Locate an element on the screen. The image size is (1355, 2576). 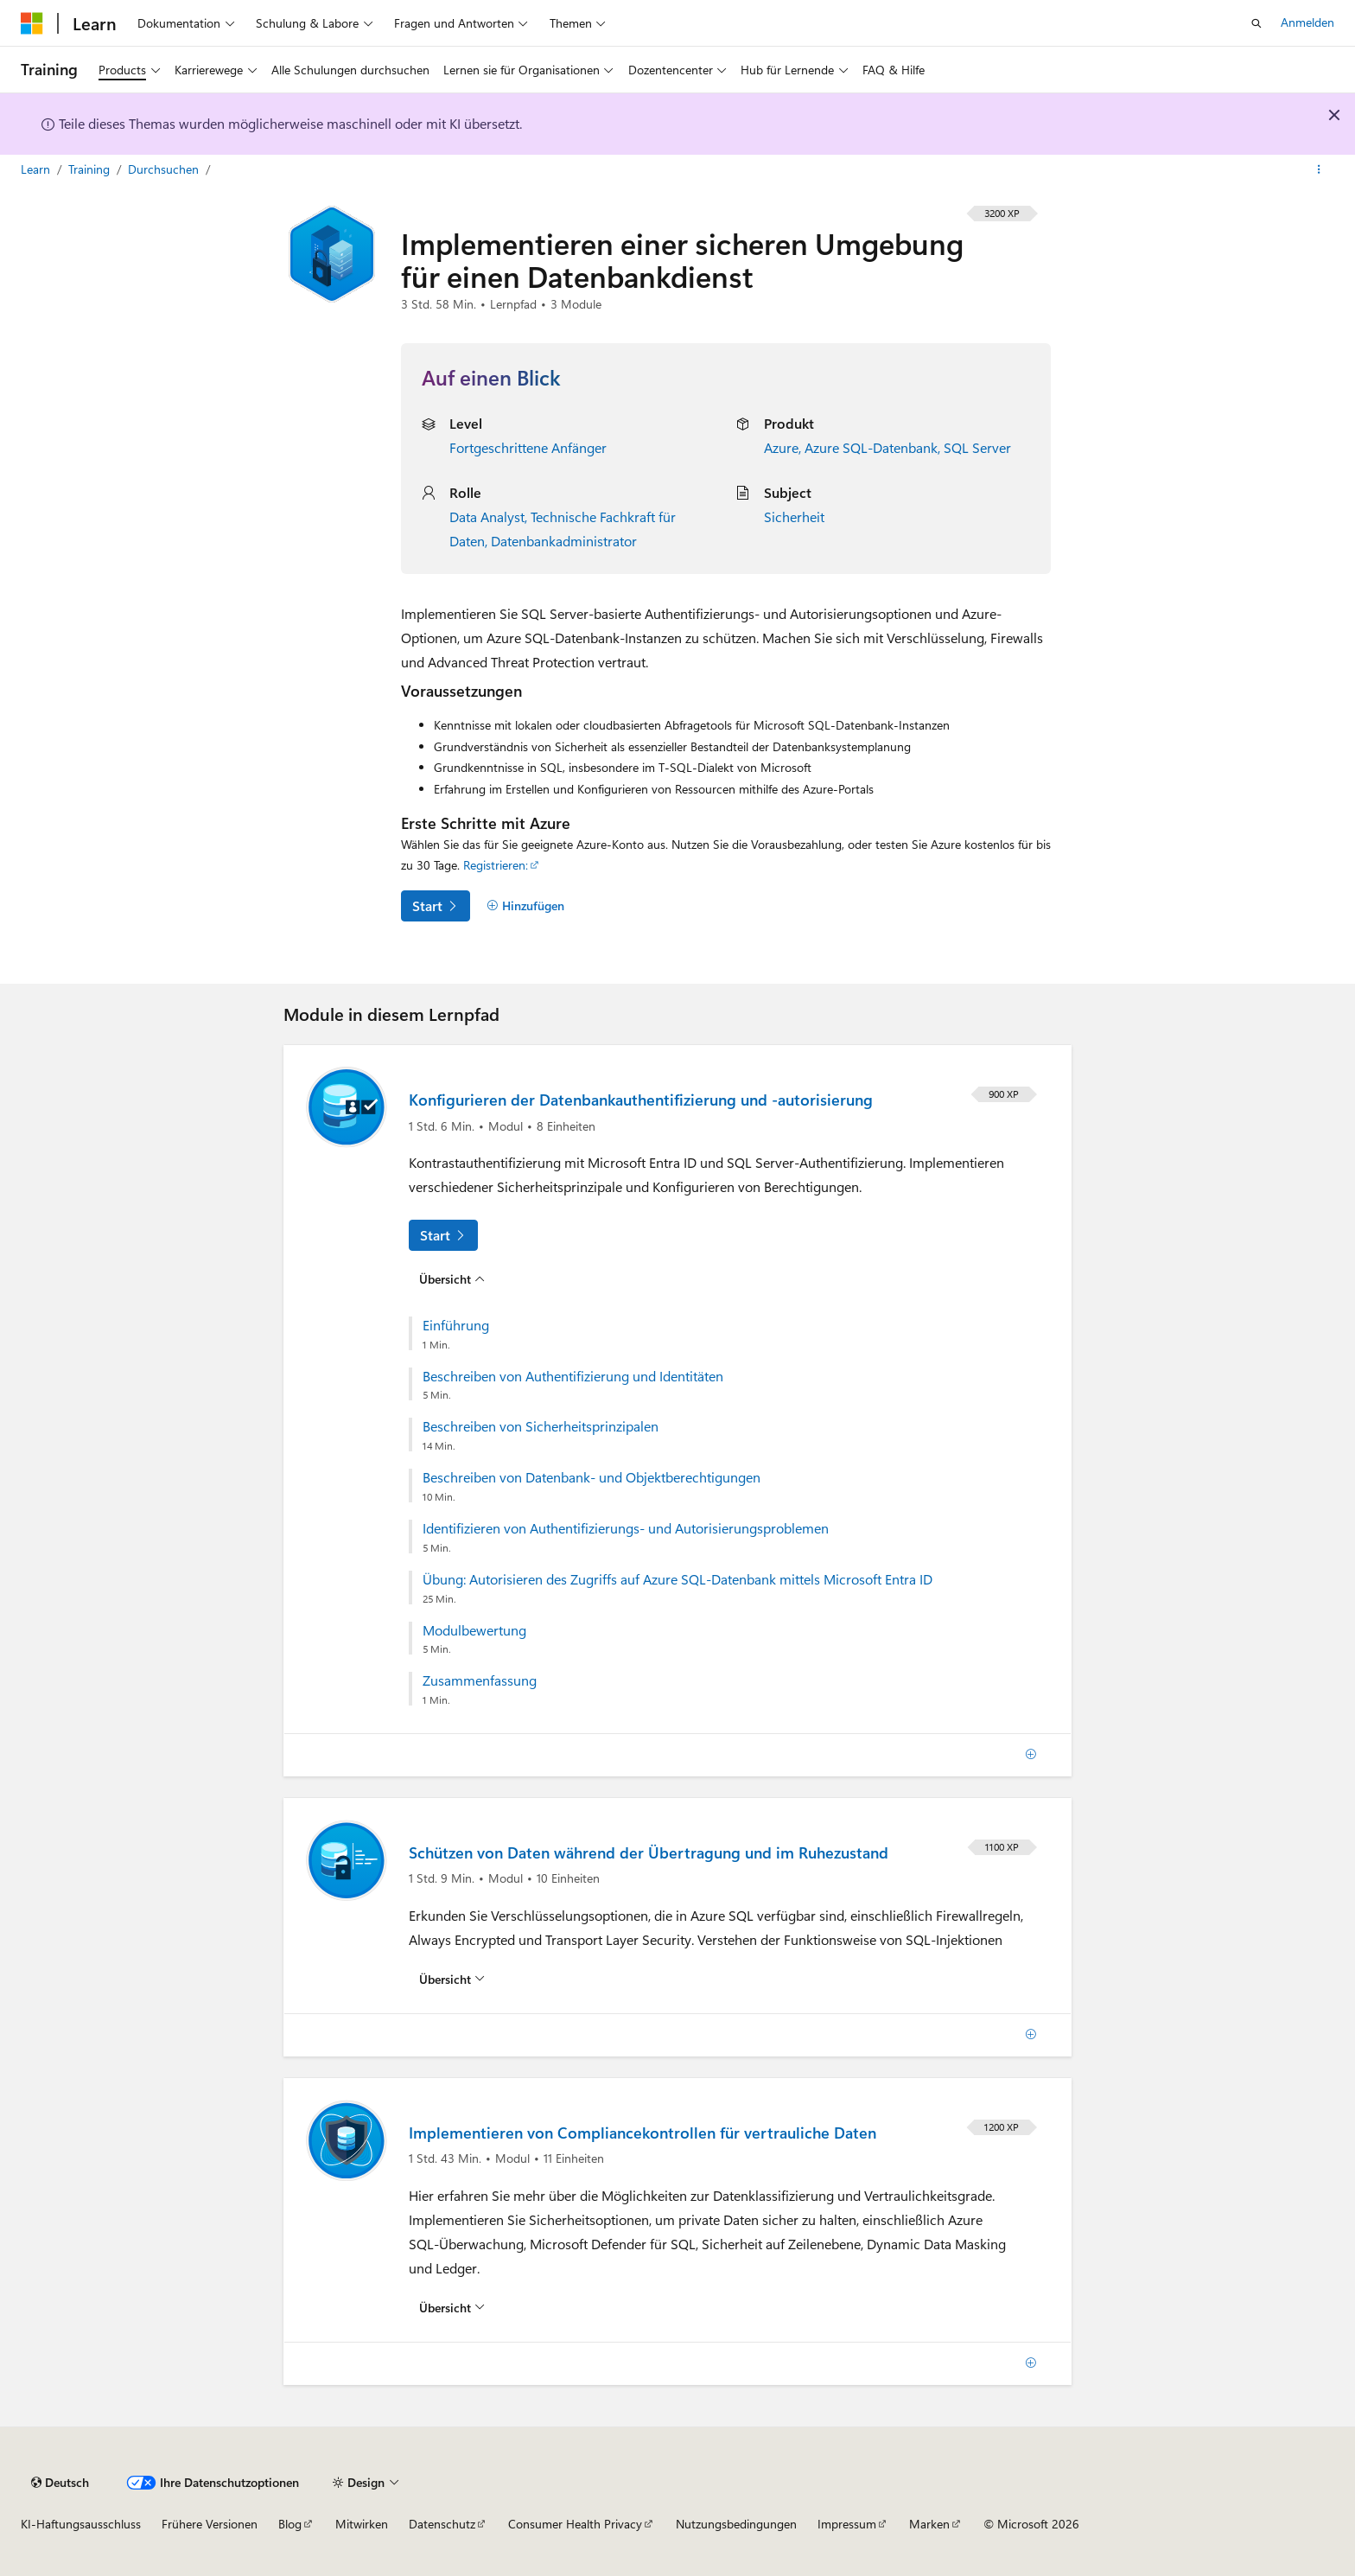
Azure SQL-Datenbank is located at coordinates (871, 447).